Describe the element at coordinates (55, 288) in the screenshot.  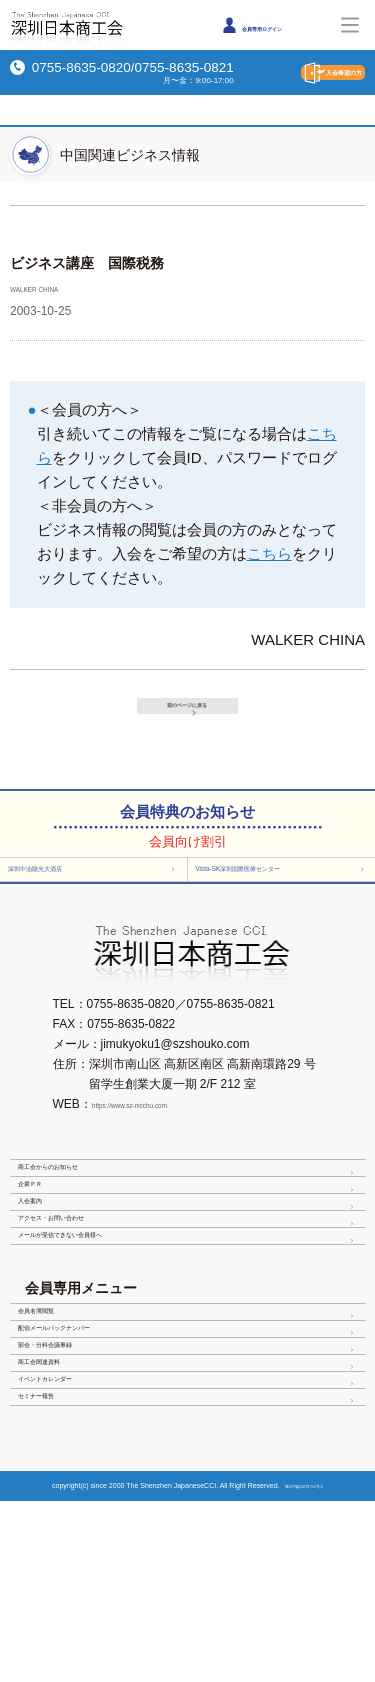
I see `WALKER CHINA` at that location.